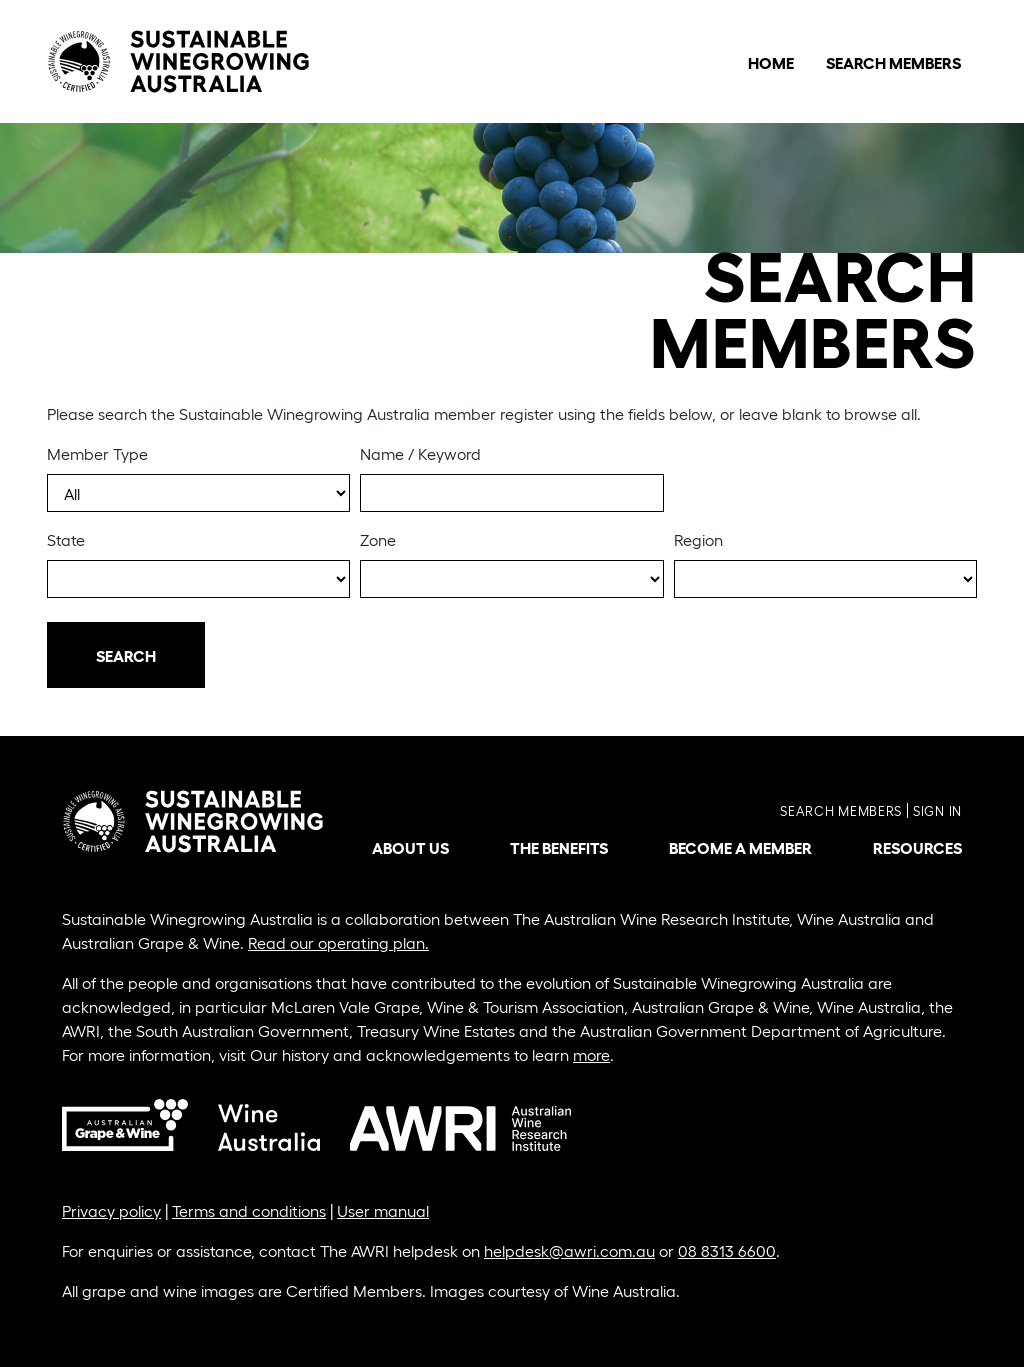  What do you see at coordinates (97, 453) in the screenshot?
I see `Member Type` at bounding box center [97, 453].